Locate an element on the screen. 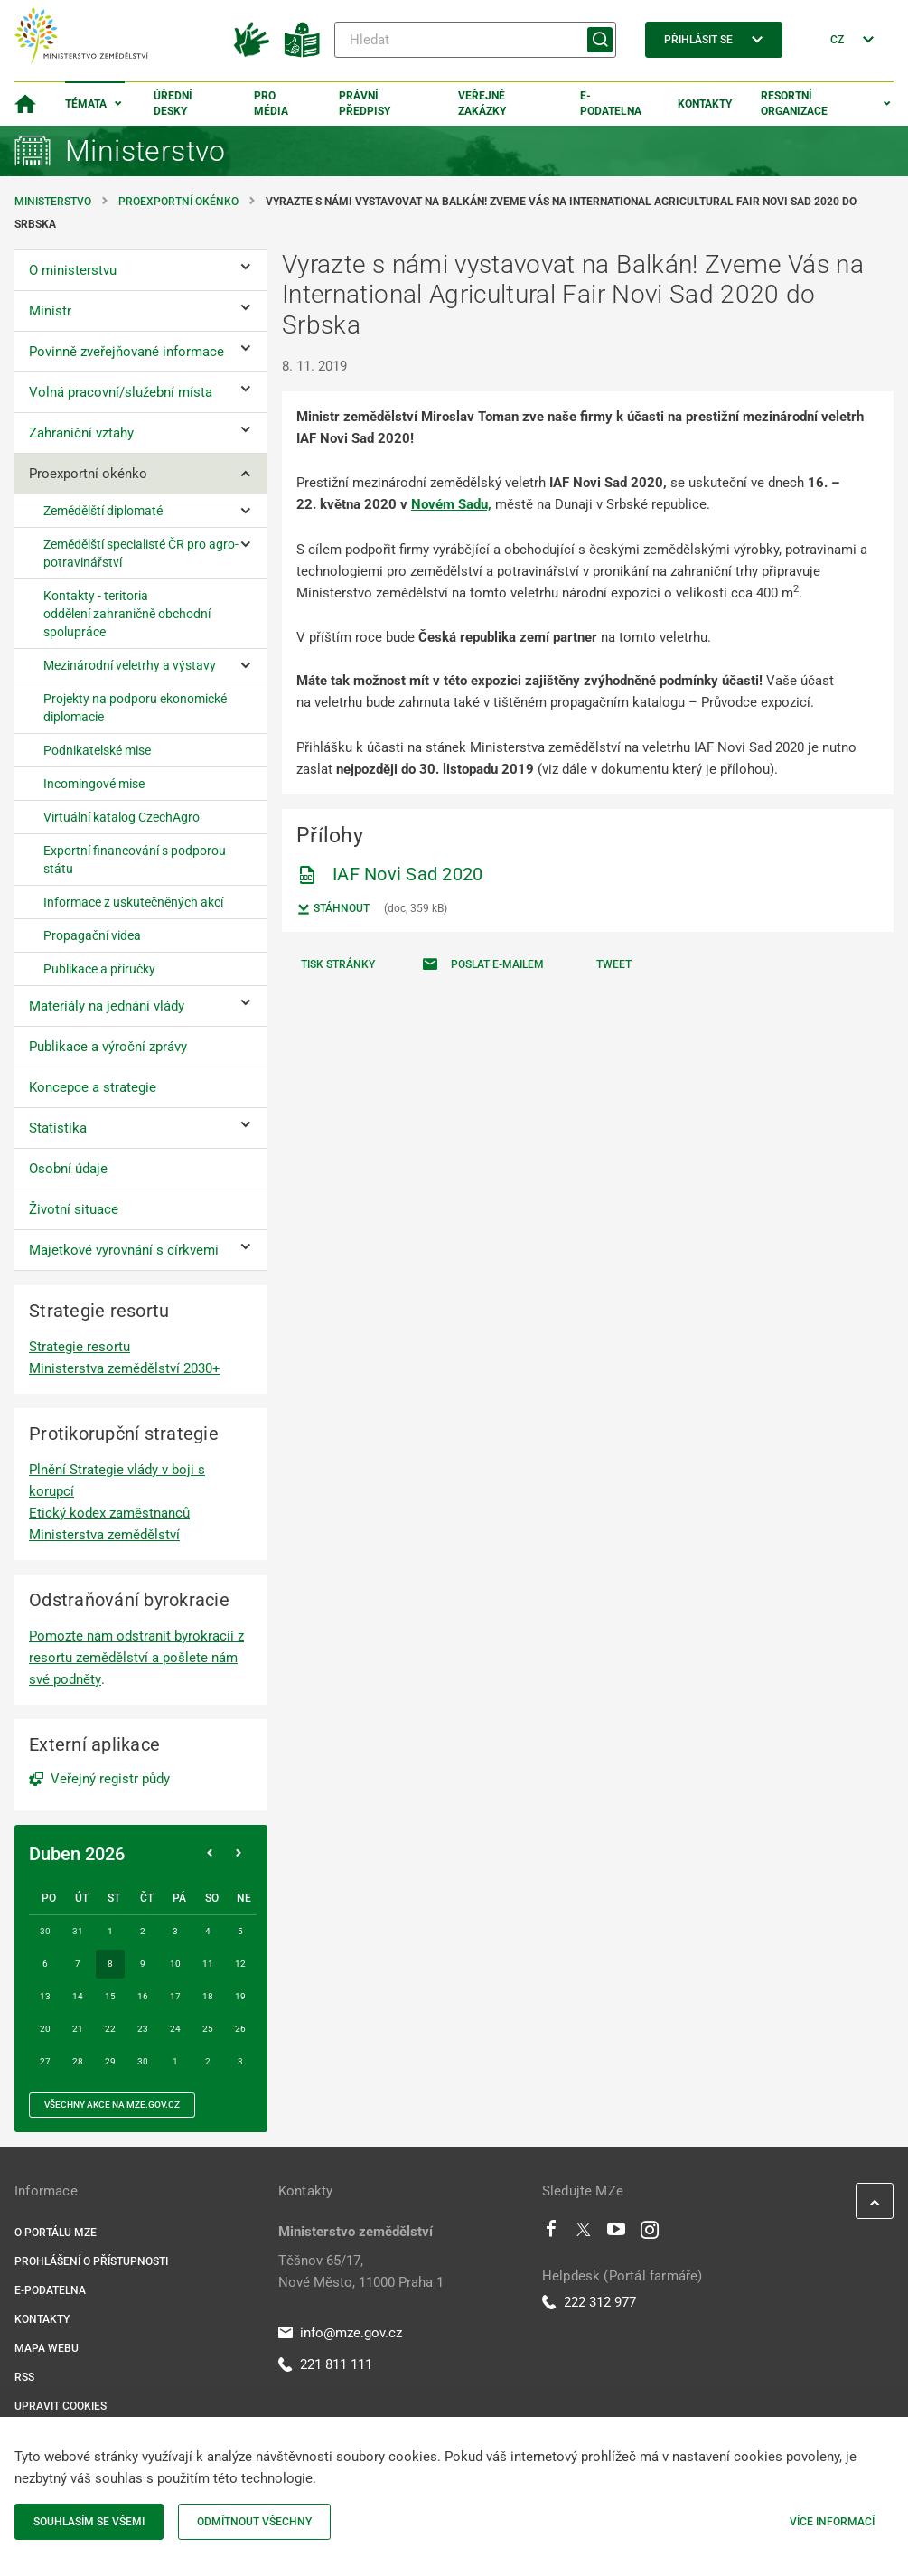 The height and width of the screenshot is (2576, 908). Ministerstvo is located at coordinates (54, 201).